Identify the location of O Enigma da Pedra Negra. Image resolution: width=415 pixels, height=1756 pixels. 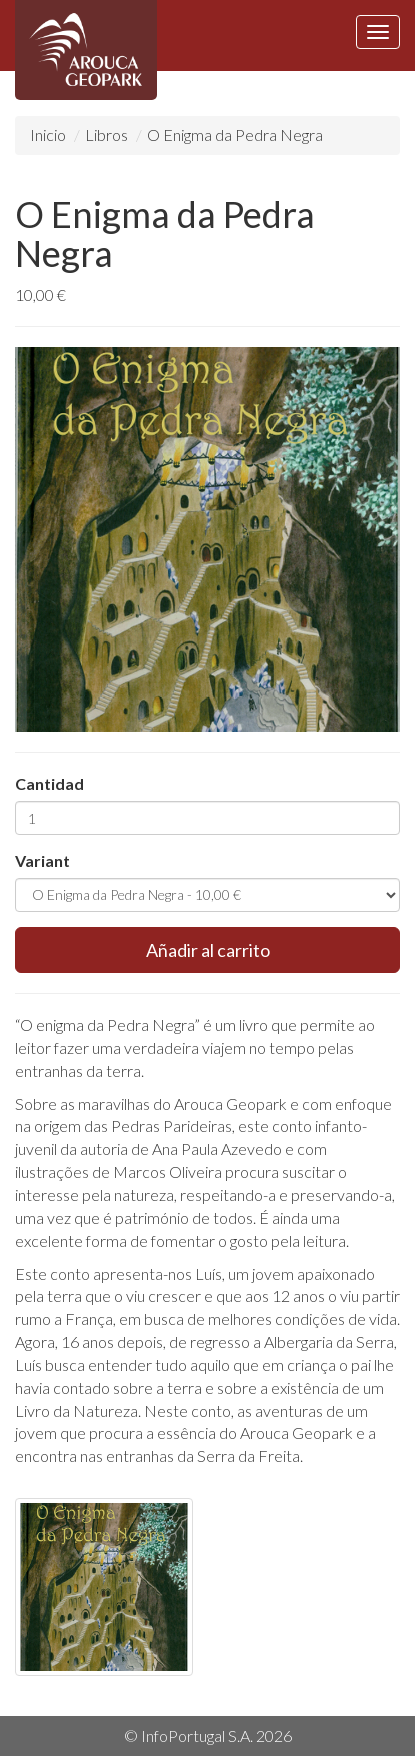
(235, 134).